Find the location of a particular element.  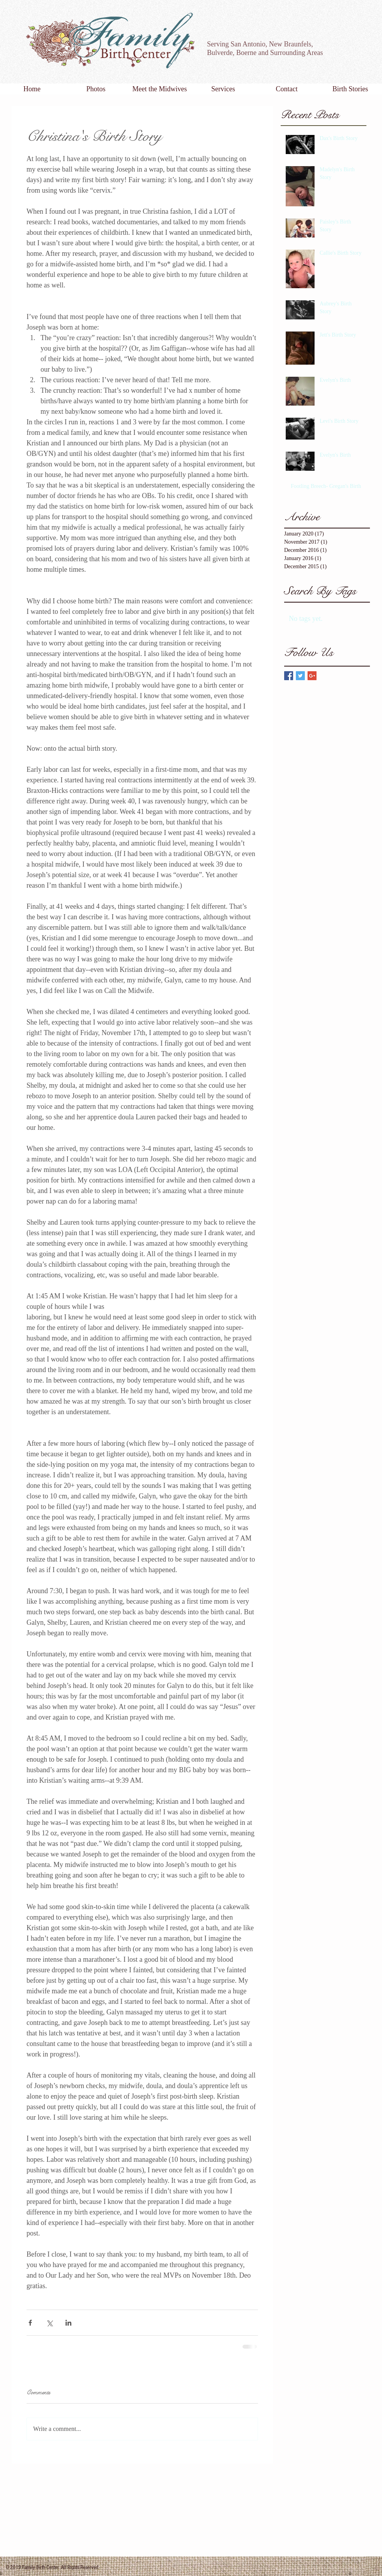

[Share via X (Twitter)] is located at coordinates (49, 2322).